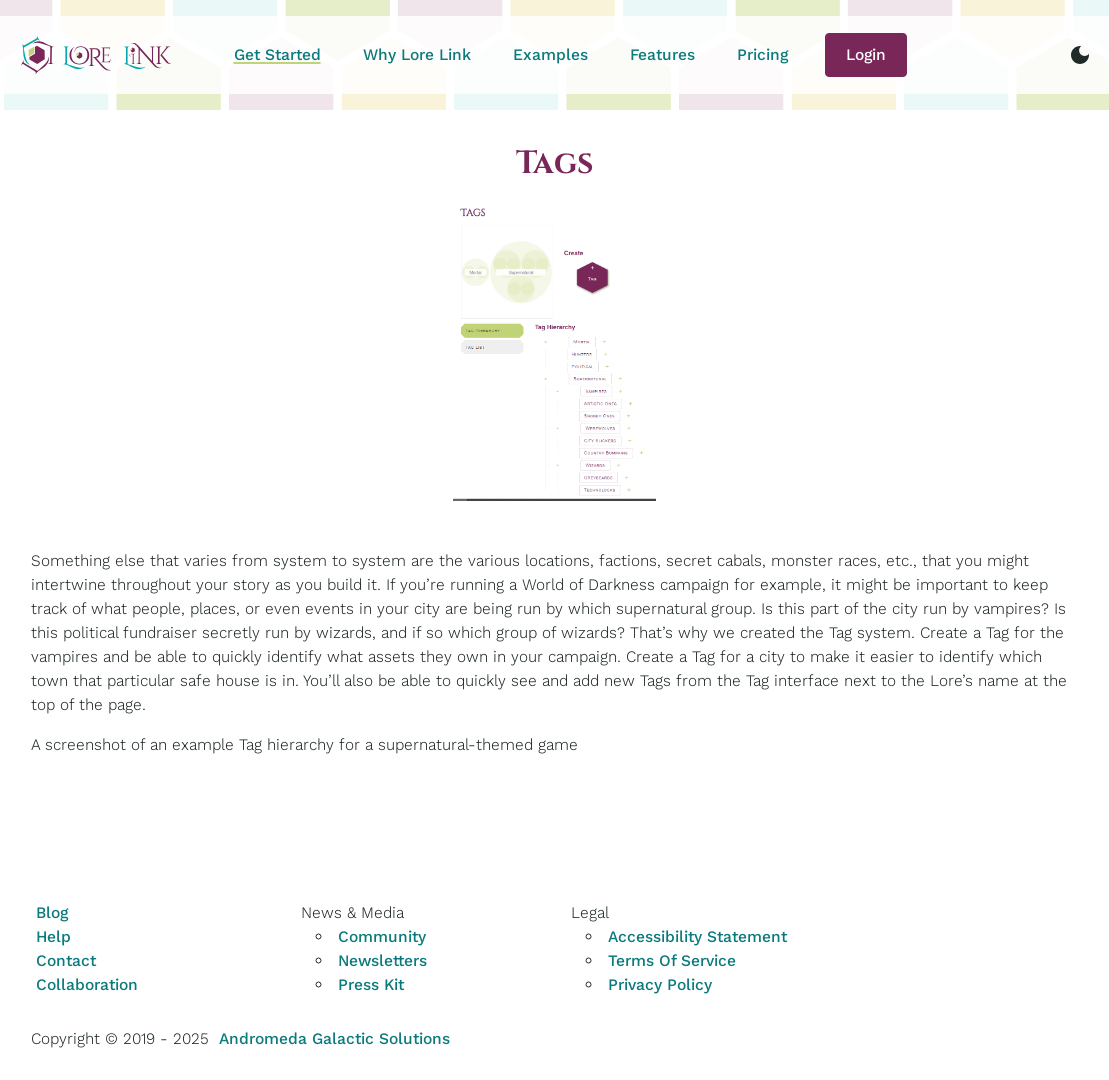  What do you see at coordinates (371, 984) in the screenshot?
I see `Press Kit` at bounding box center [371, 984].